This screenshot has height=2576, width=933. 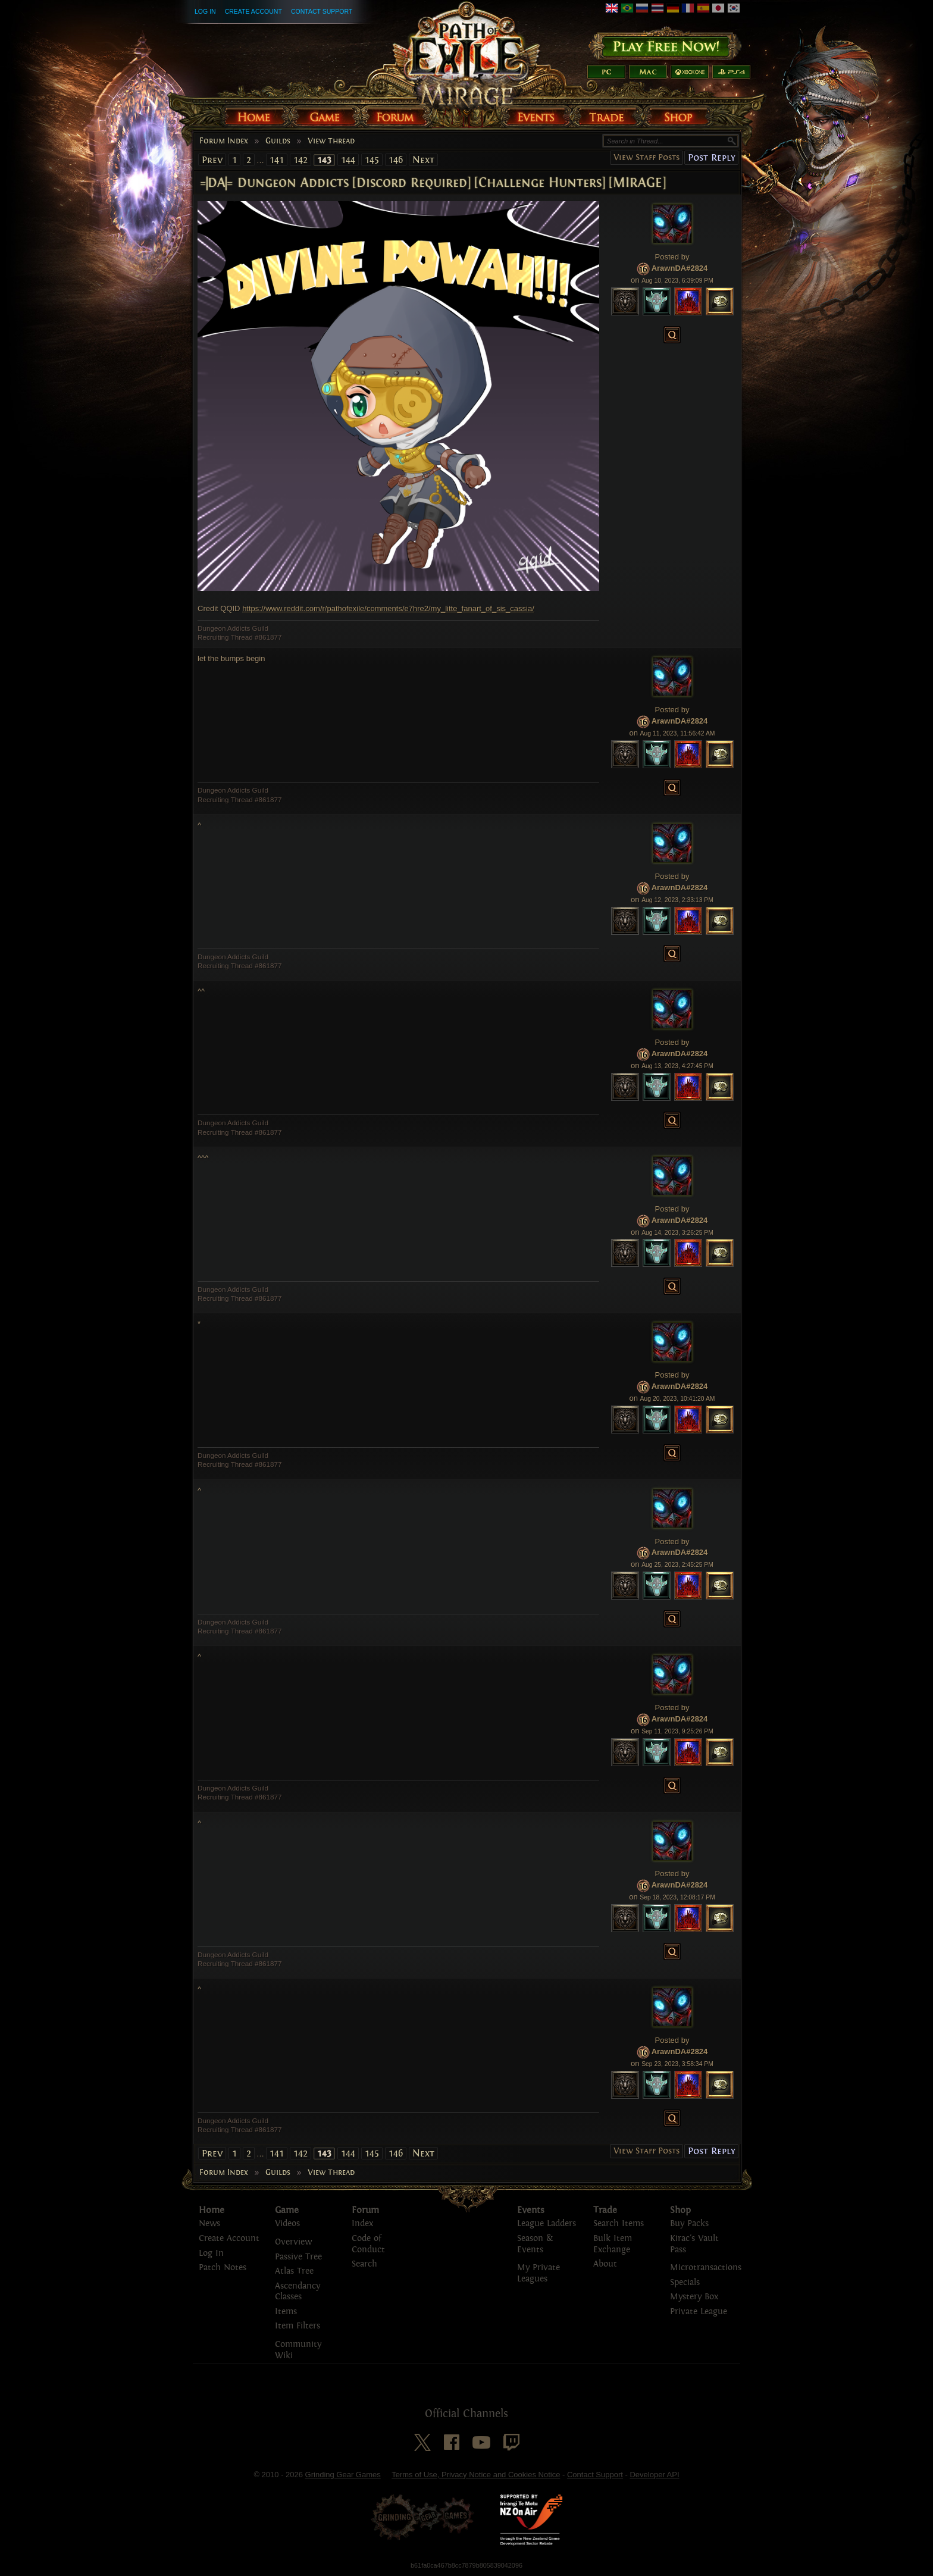 I want to click on Terms of Use, Privacy Notice and Cookies Notice, so click(x=476, y=2474).